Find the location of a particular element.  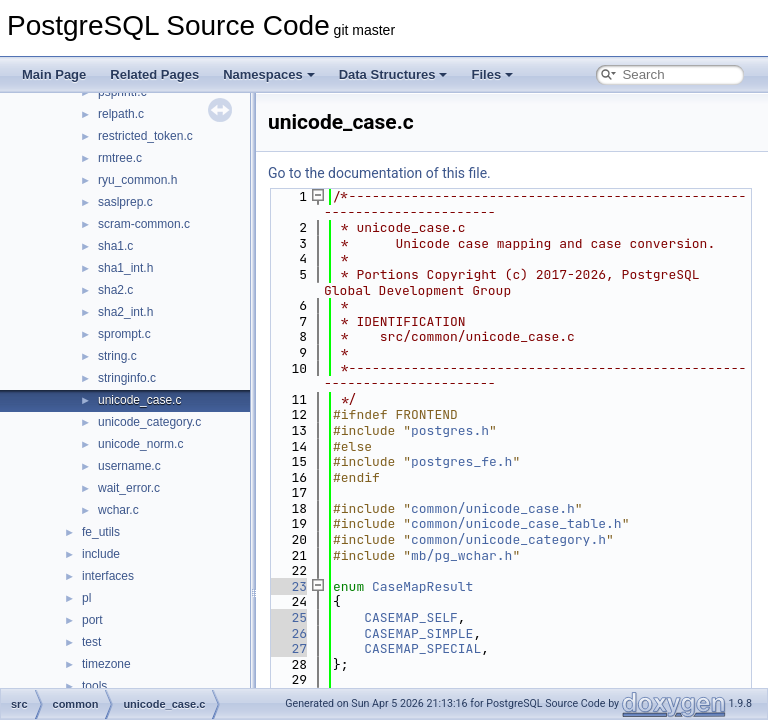

timezone is located at coordinates (106, 664).